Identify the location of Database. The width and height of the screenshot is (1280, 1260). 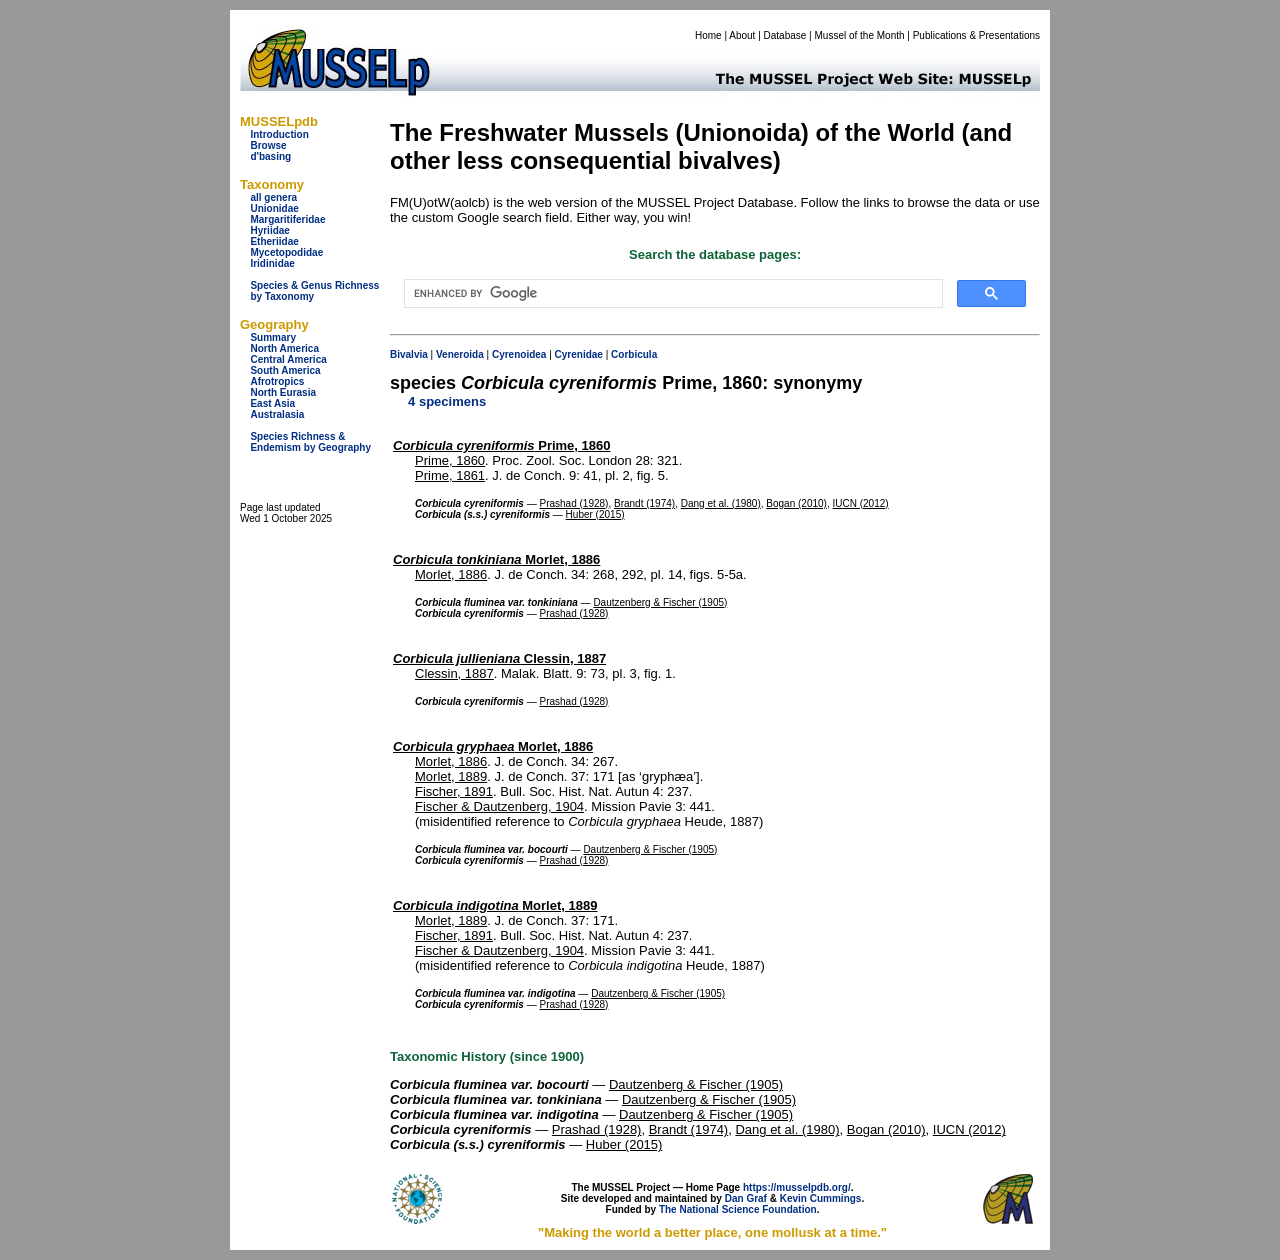
(785, 35).